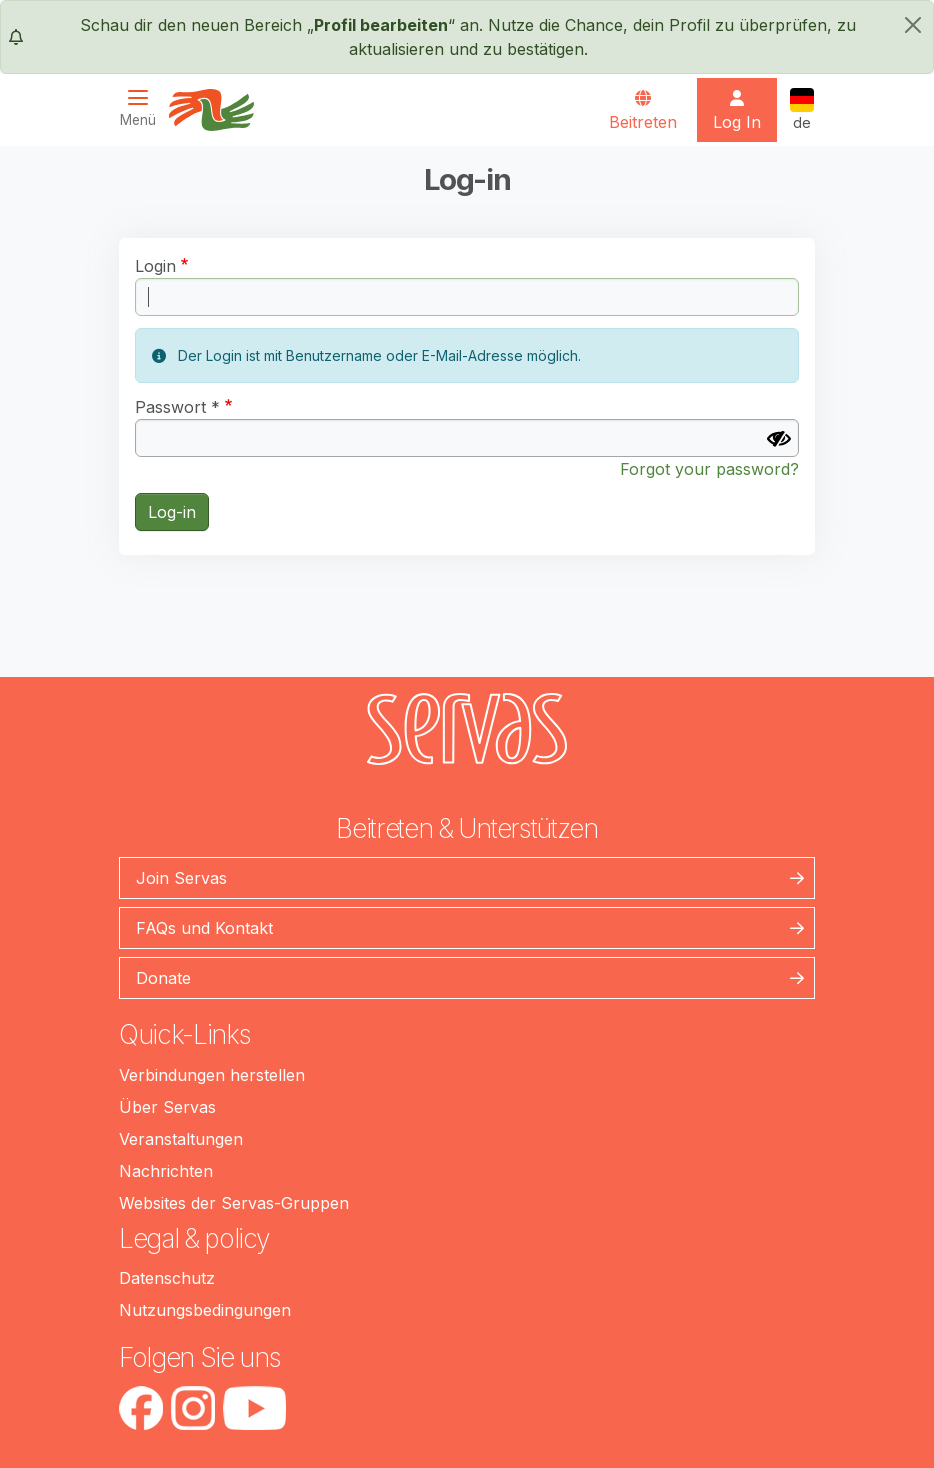 Image resolution: width=934 pixels, height=1468 pixels. Describe the element at coordinates (172, 512) in the screenshot. I see `Log-in` at that location.